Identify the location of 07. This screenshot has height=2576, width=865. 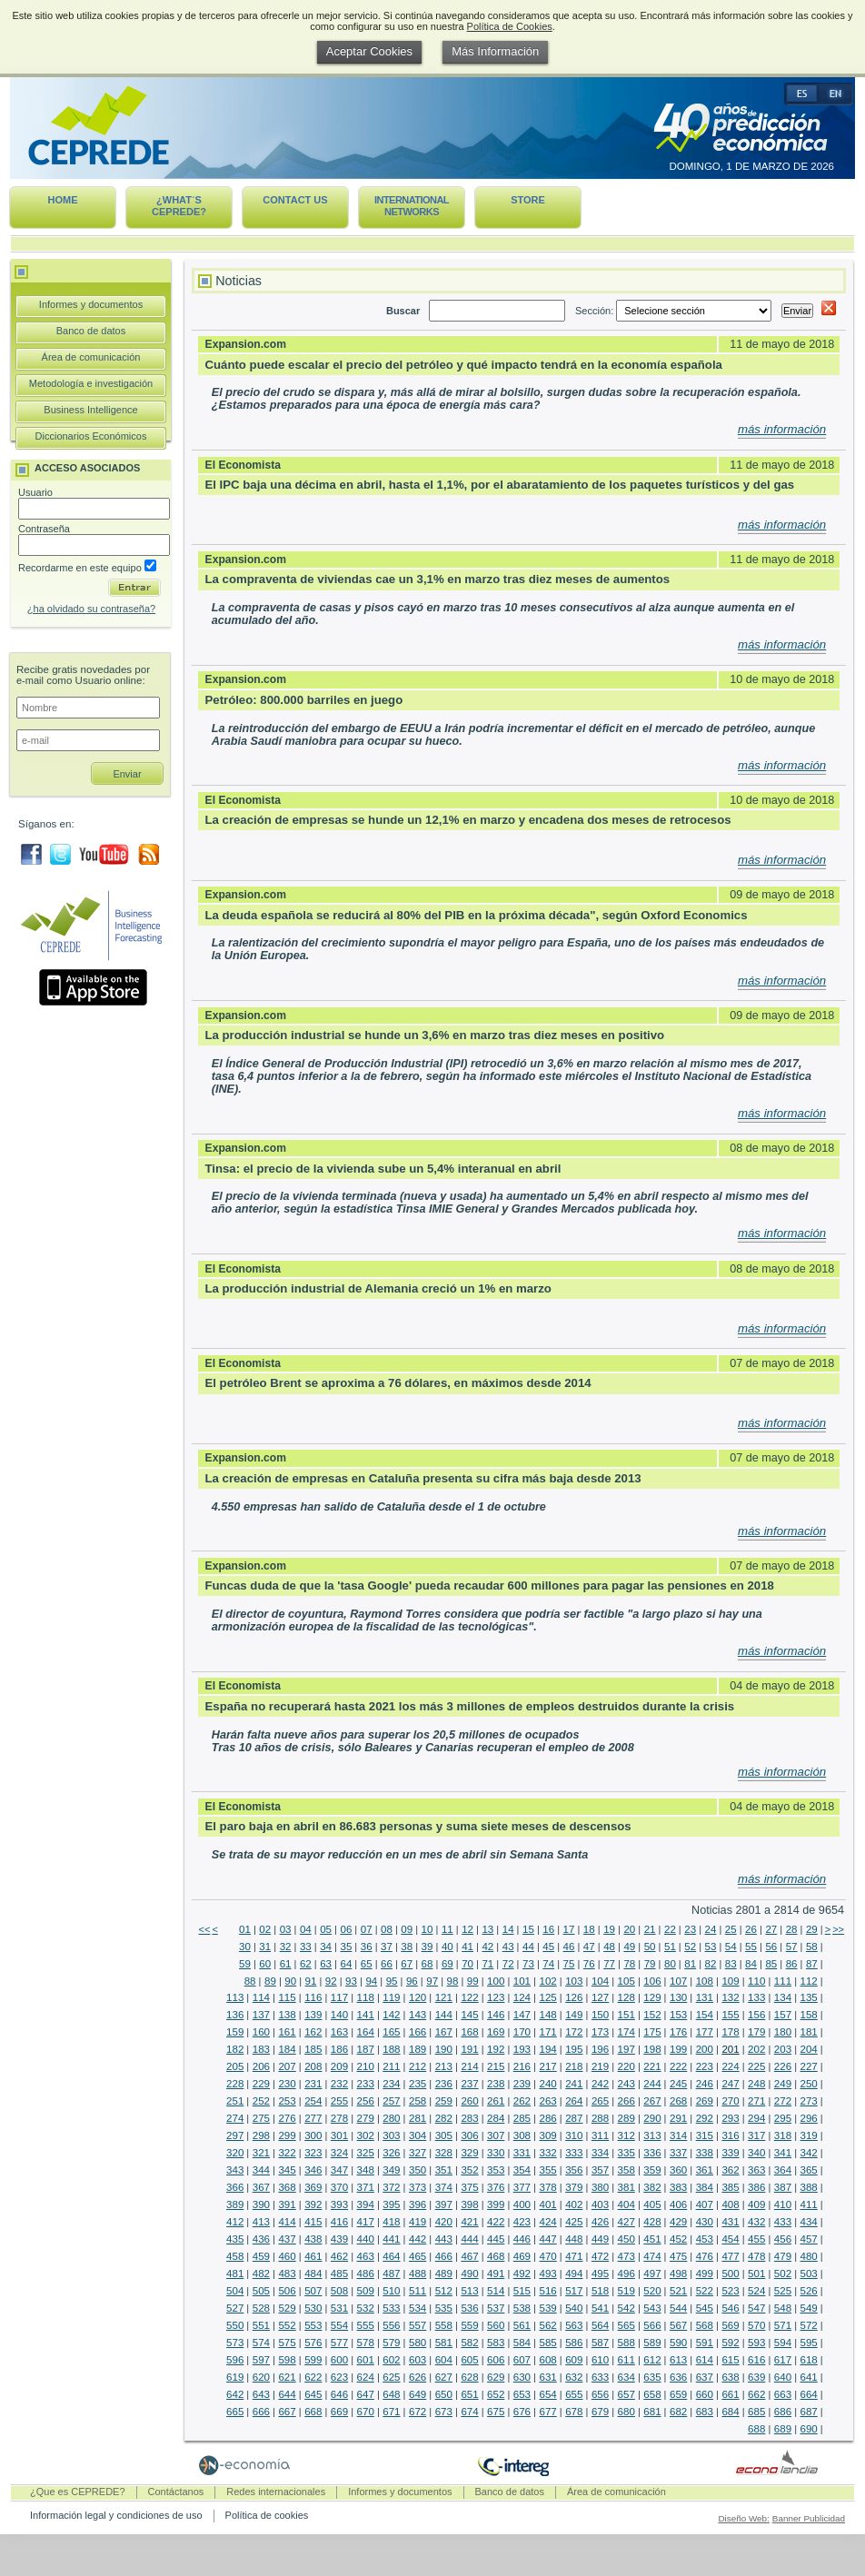
(367, 1929).